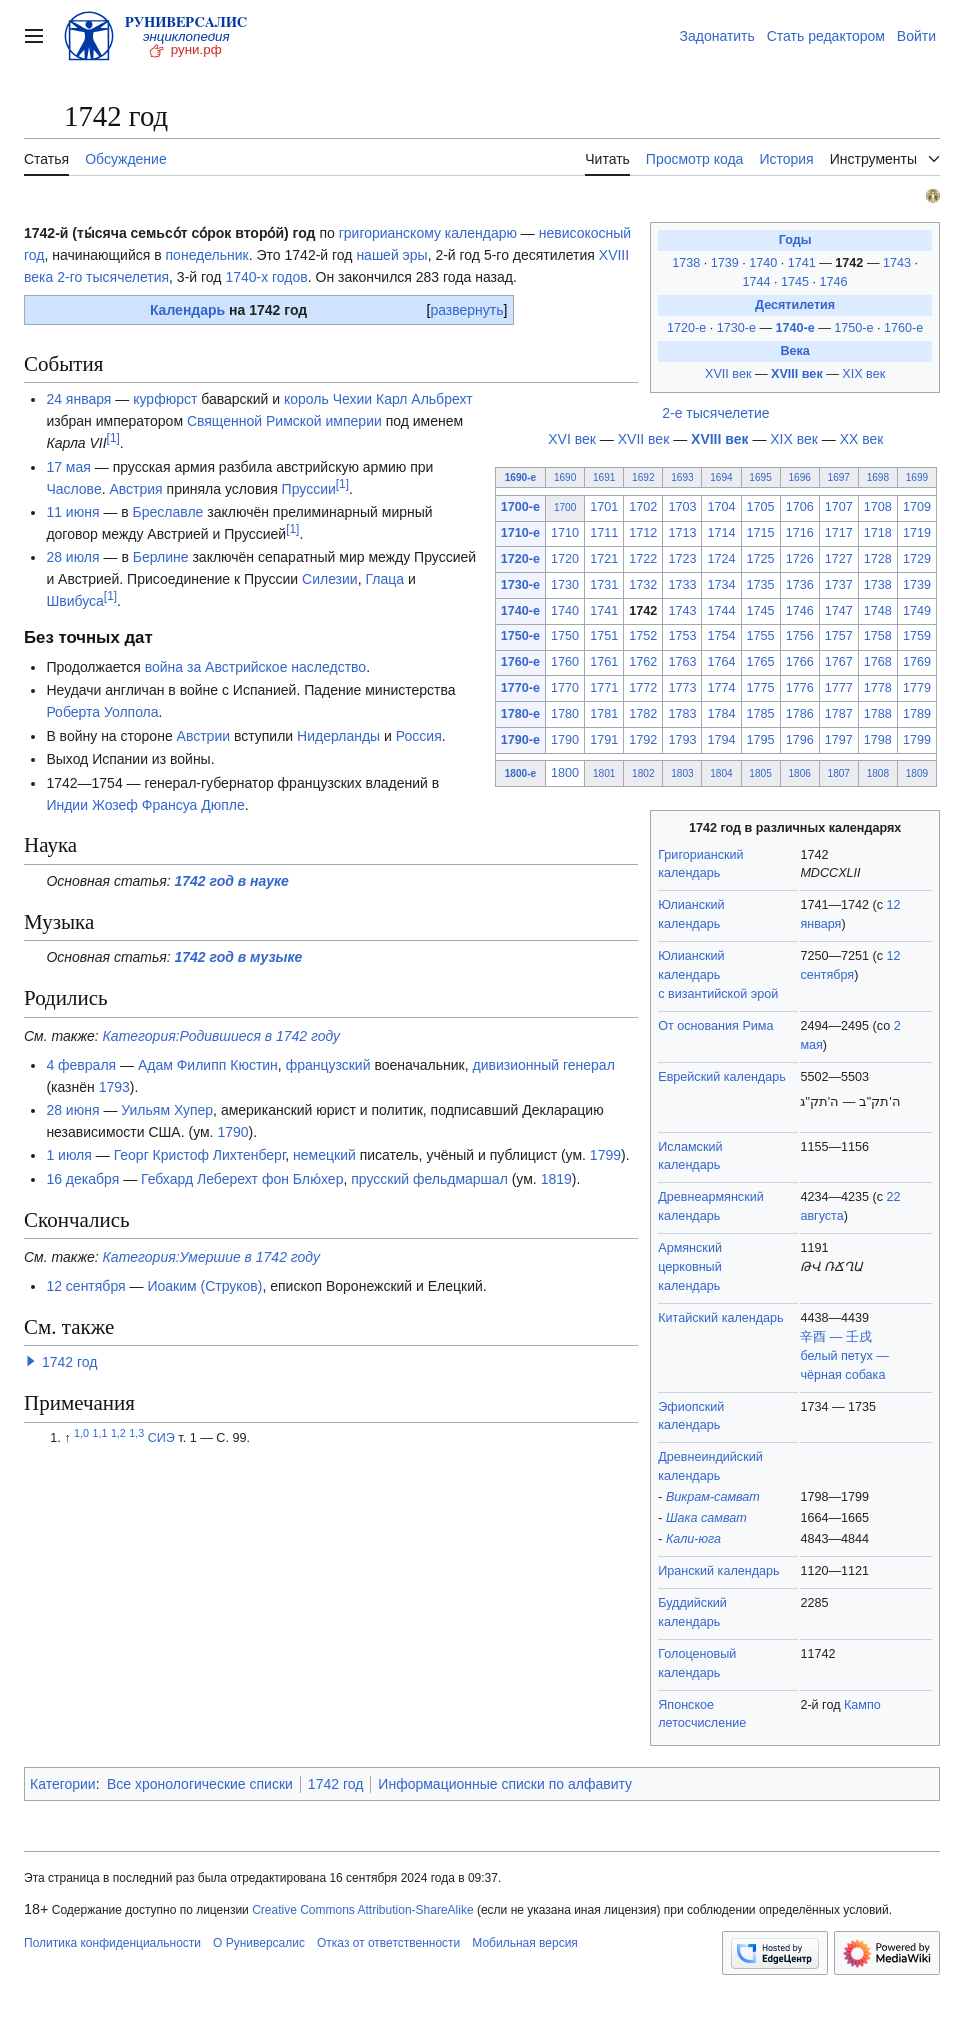 This screenshot has height=2019, width=964. I want to click on 1733, so click(682, 585).